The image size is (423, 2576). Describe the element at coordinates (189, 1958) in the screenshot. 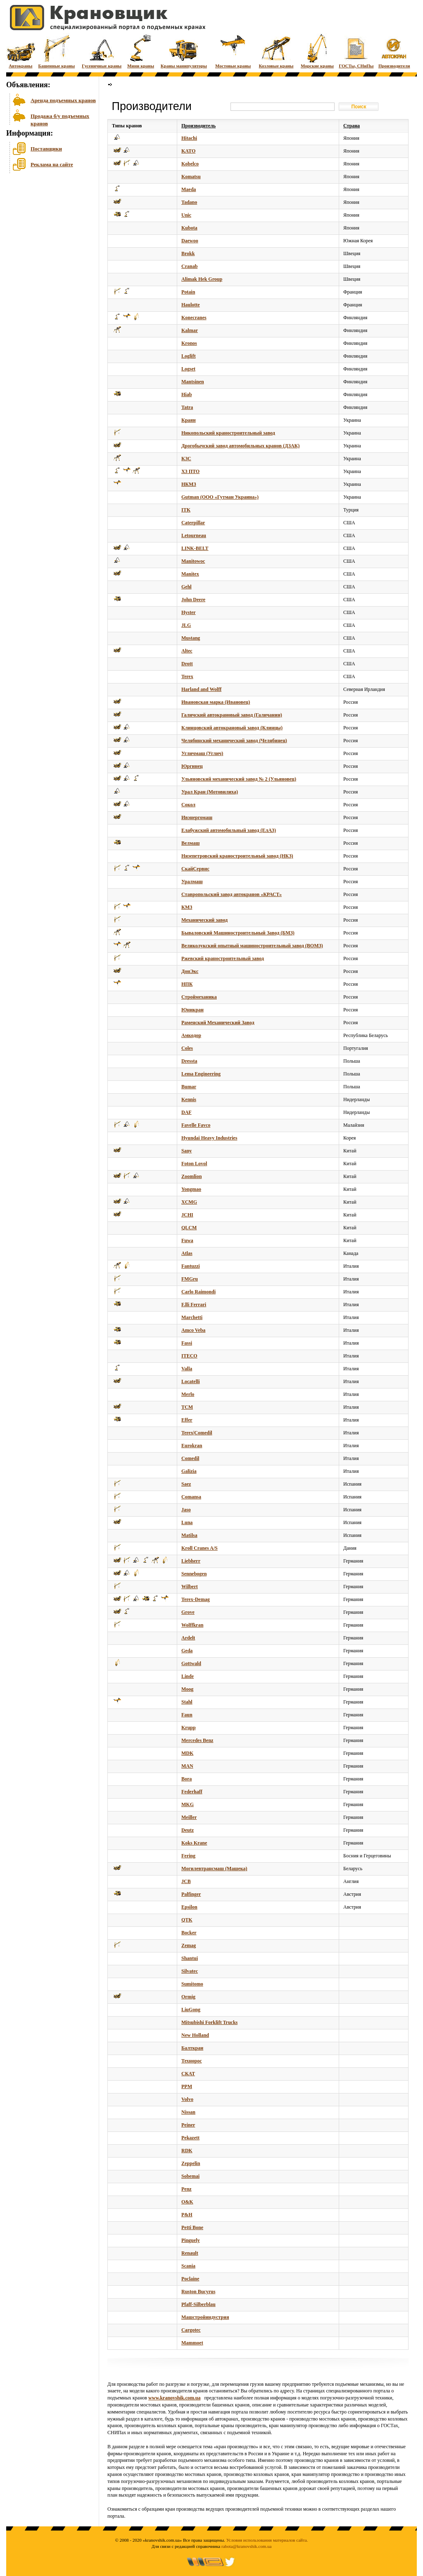

I see `Shantui` at that location.